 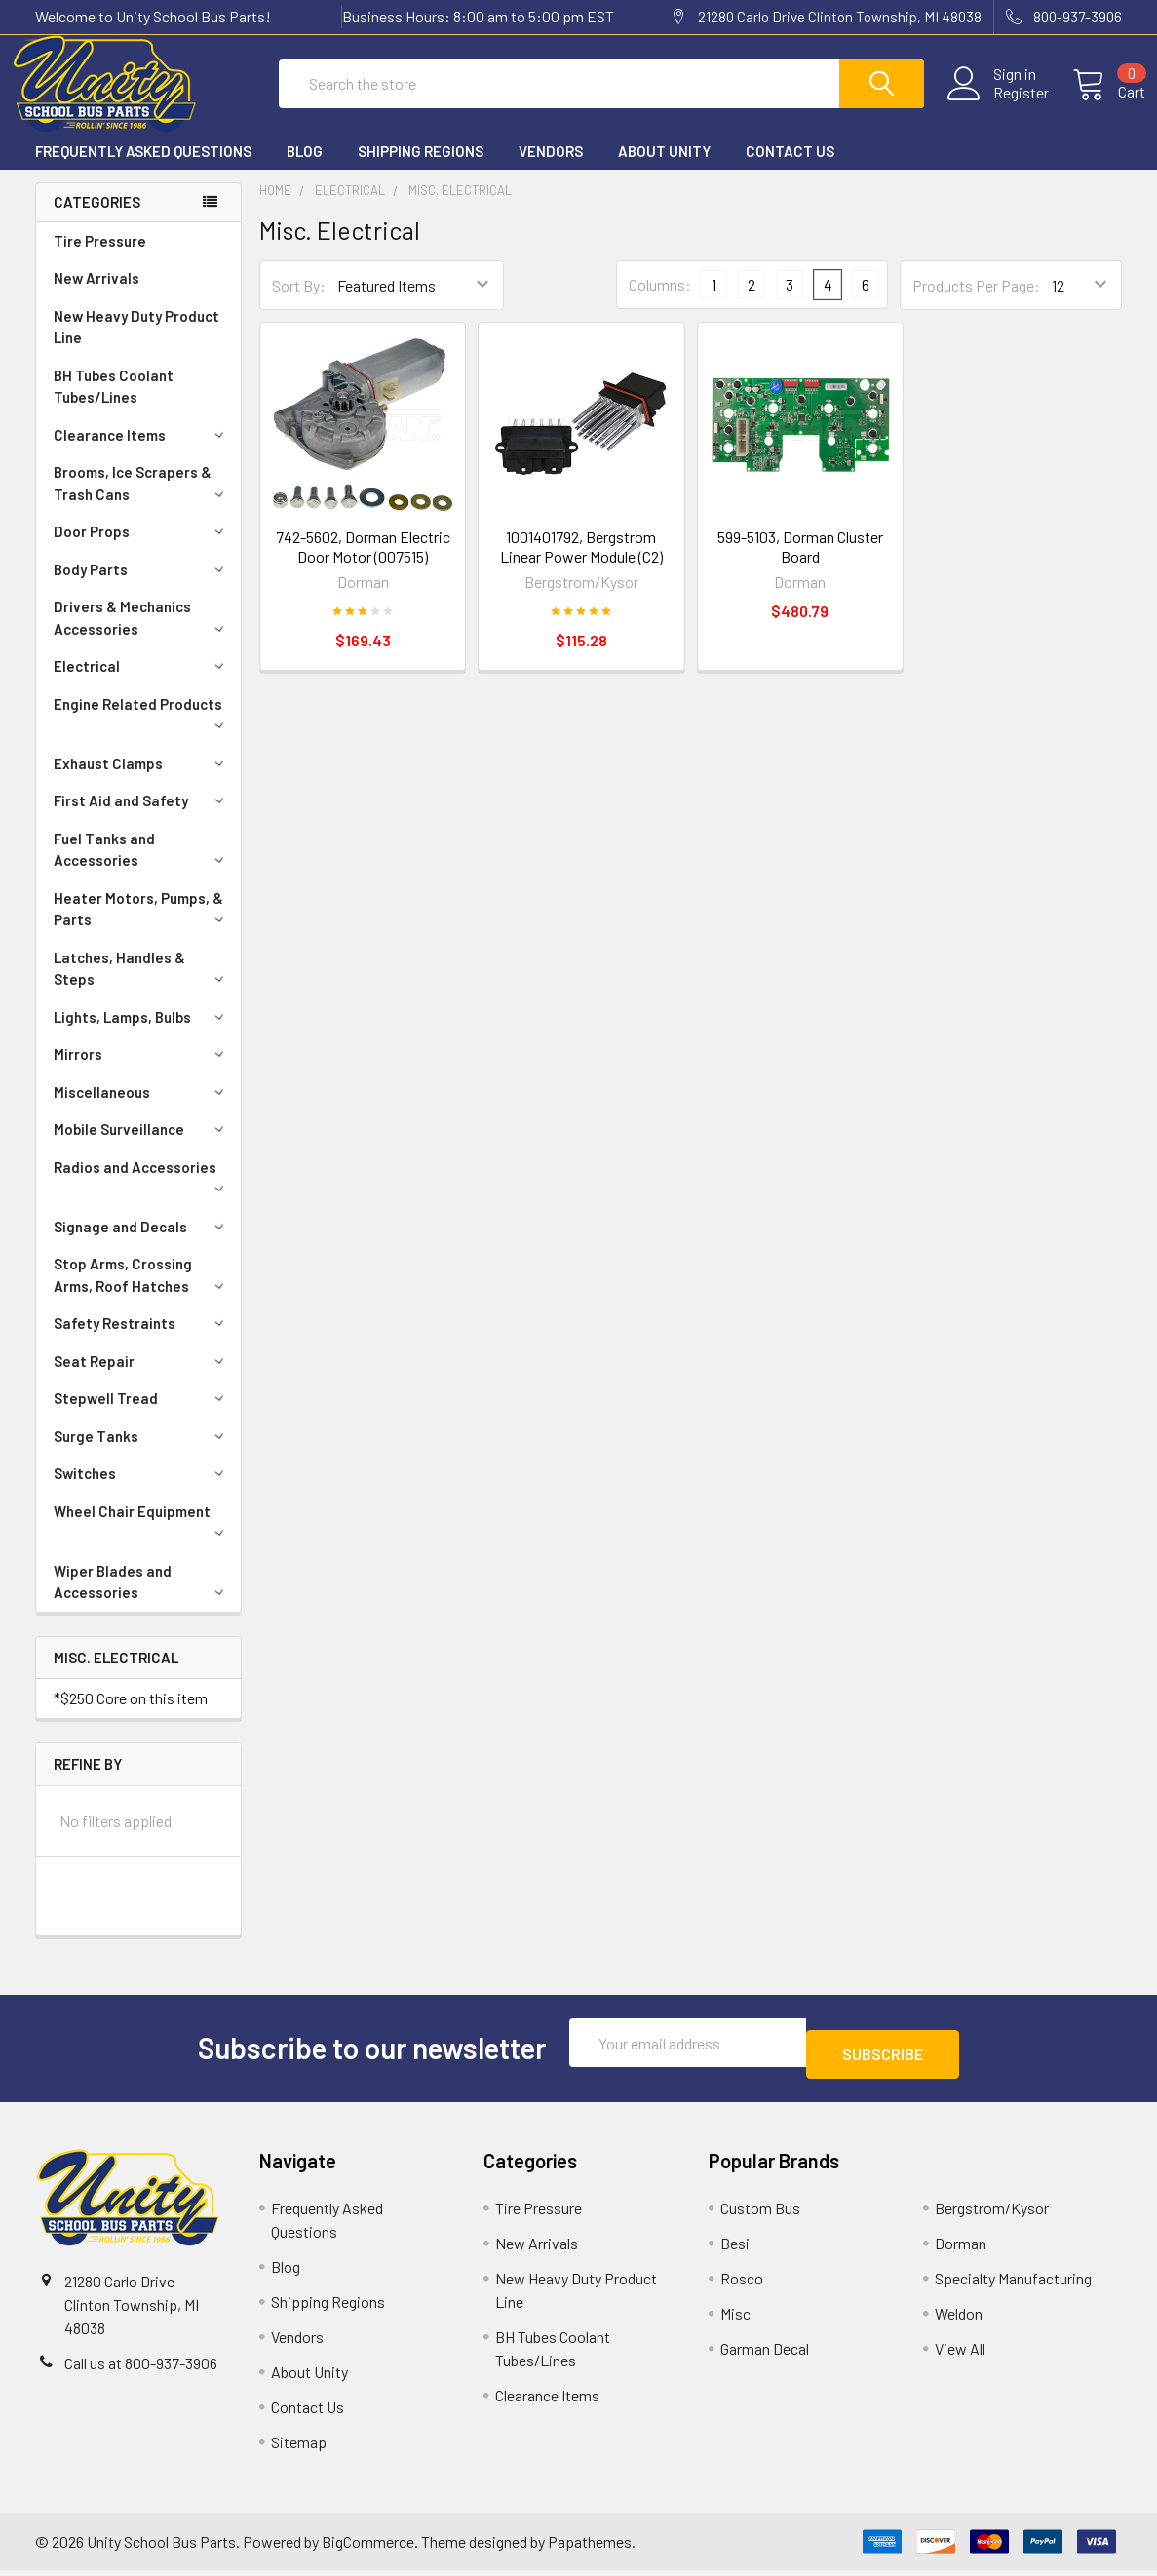 What do you see at coordinates (142, 1071) in the screenshot?
I see `Mirrors` at bounding box center [142, 1071].